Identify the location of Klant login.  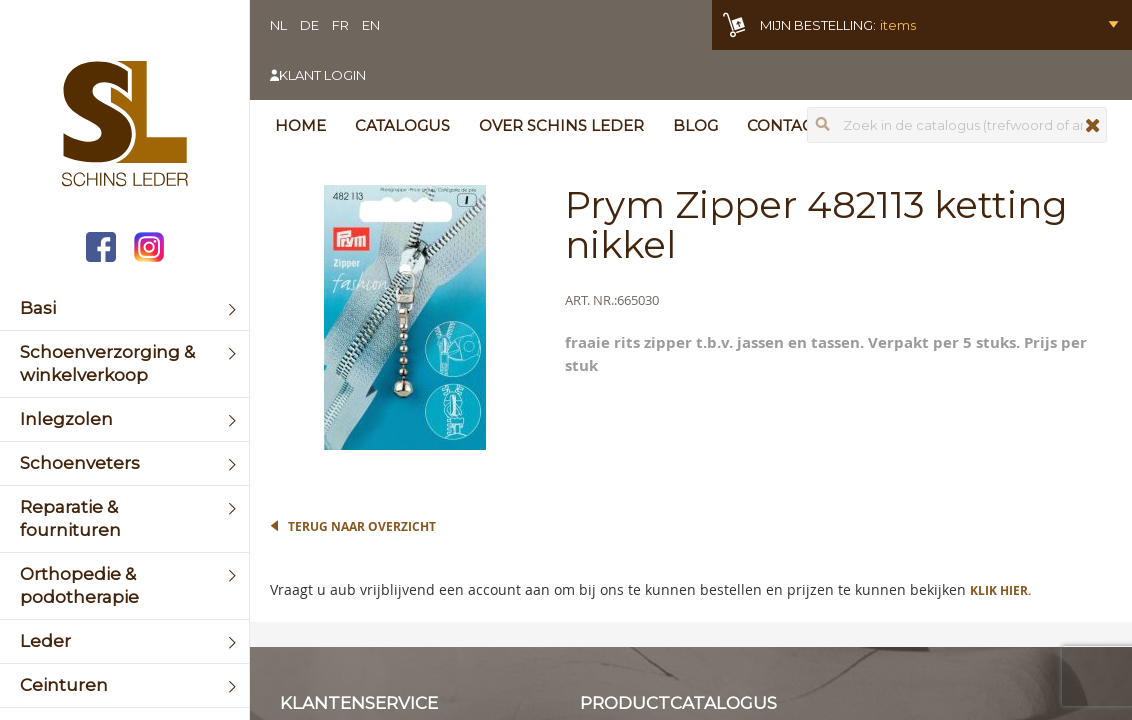
(322, 75).